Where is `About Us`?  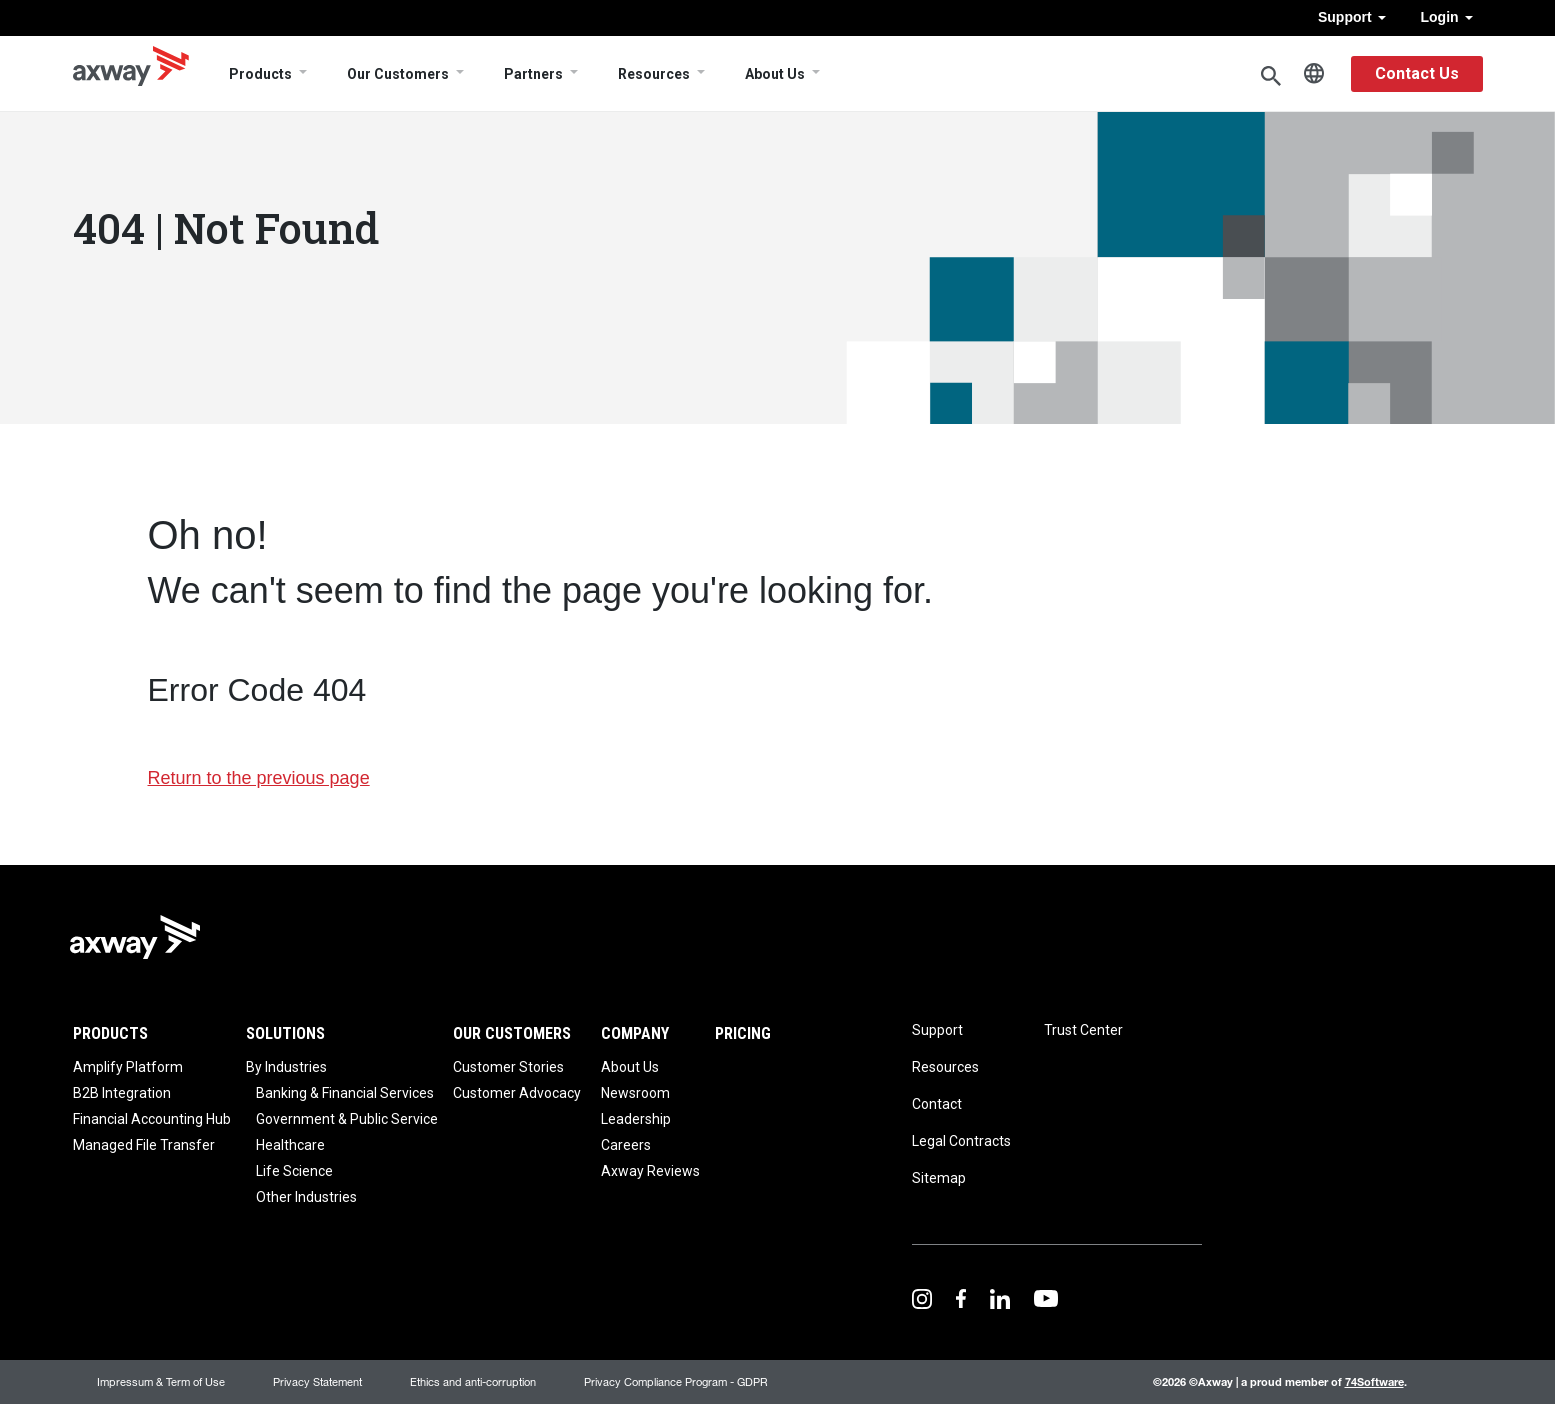
About Us is located at coordinates (775, 74).